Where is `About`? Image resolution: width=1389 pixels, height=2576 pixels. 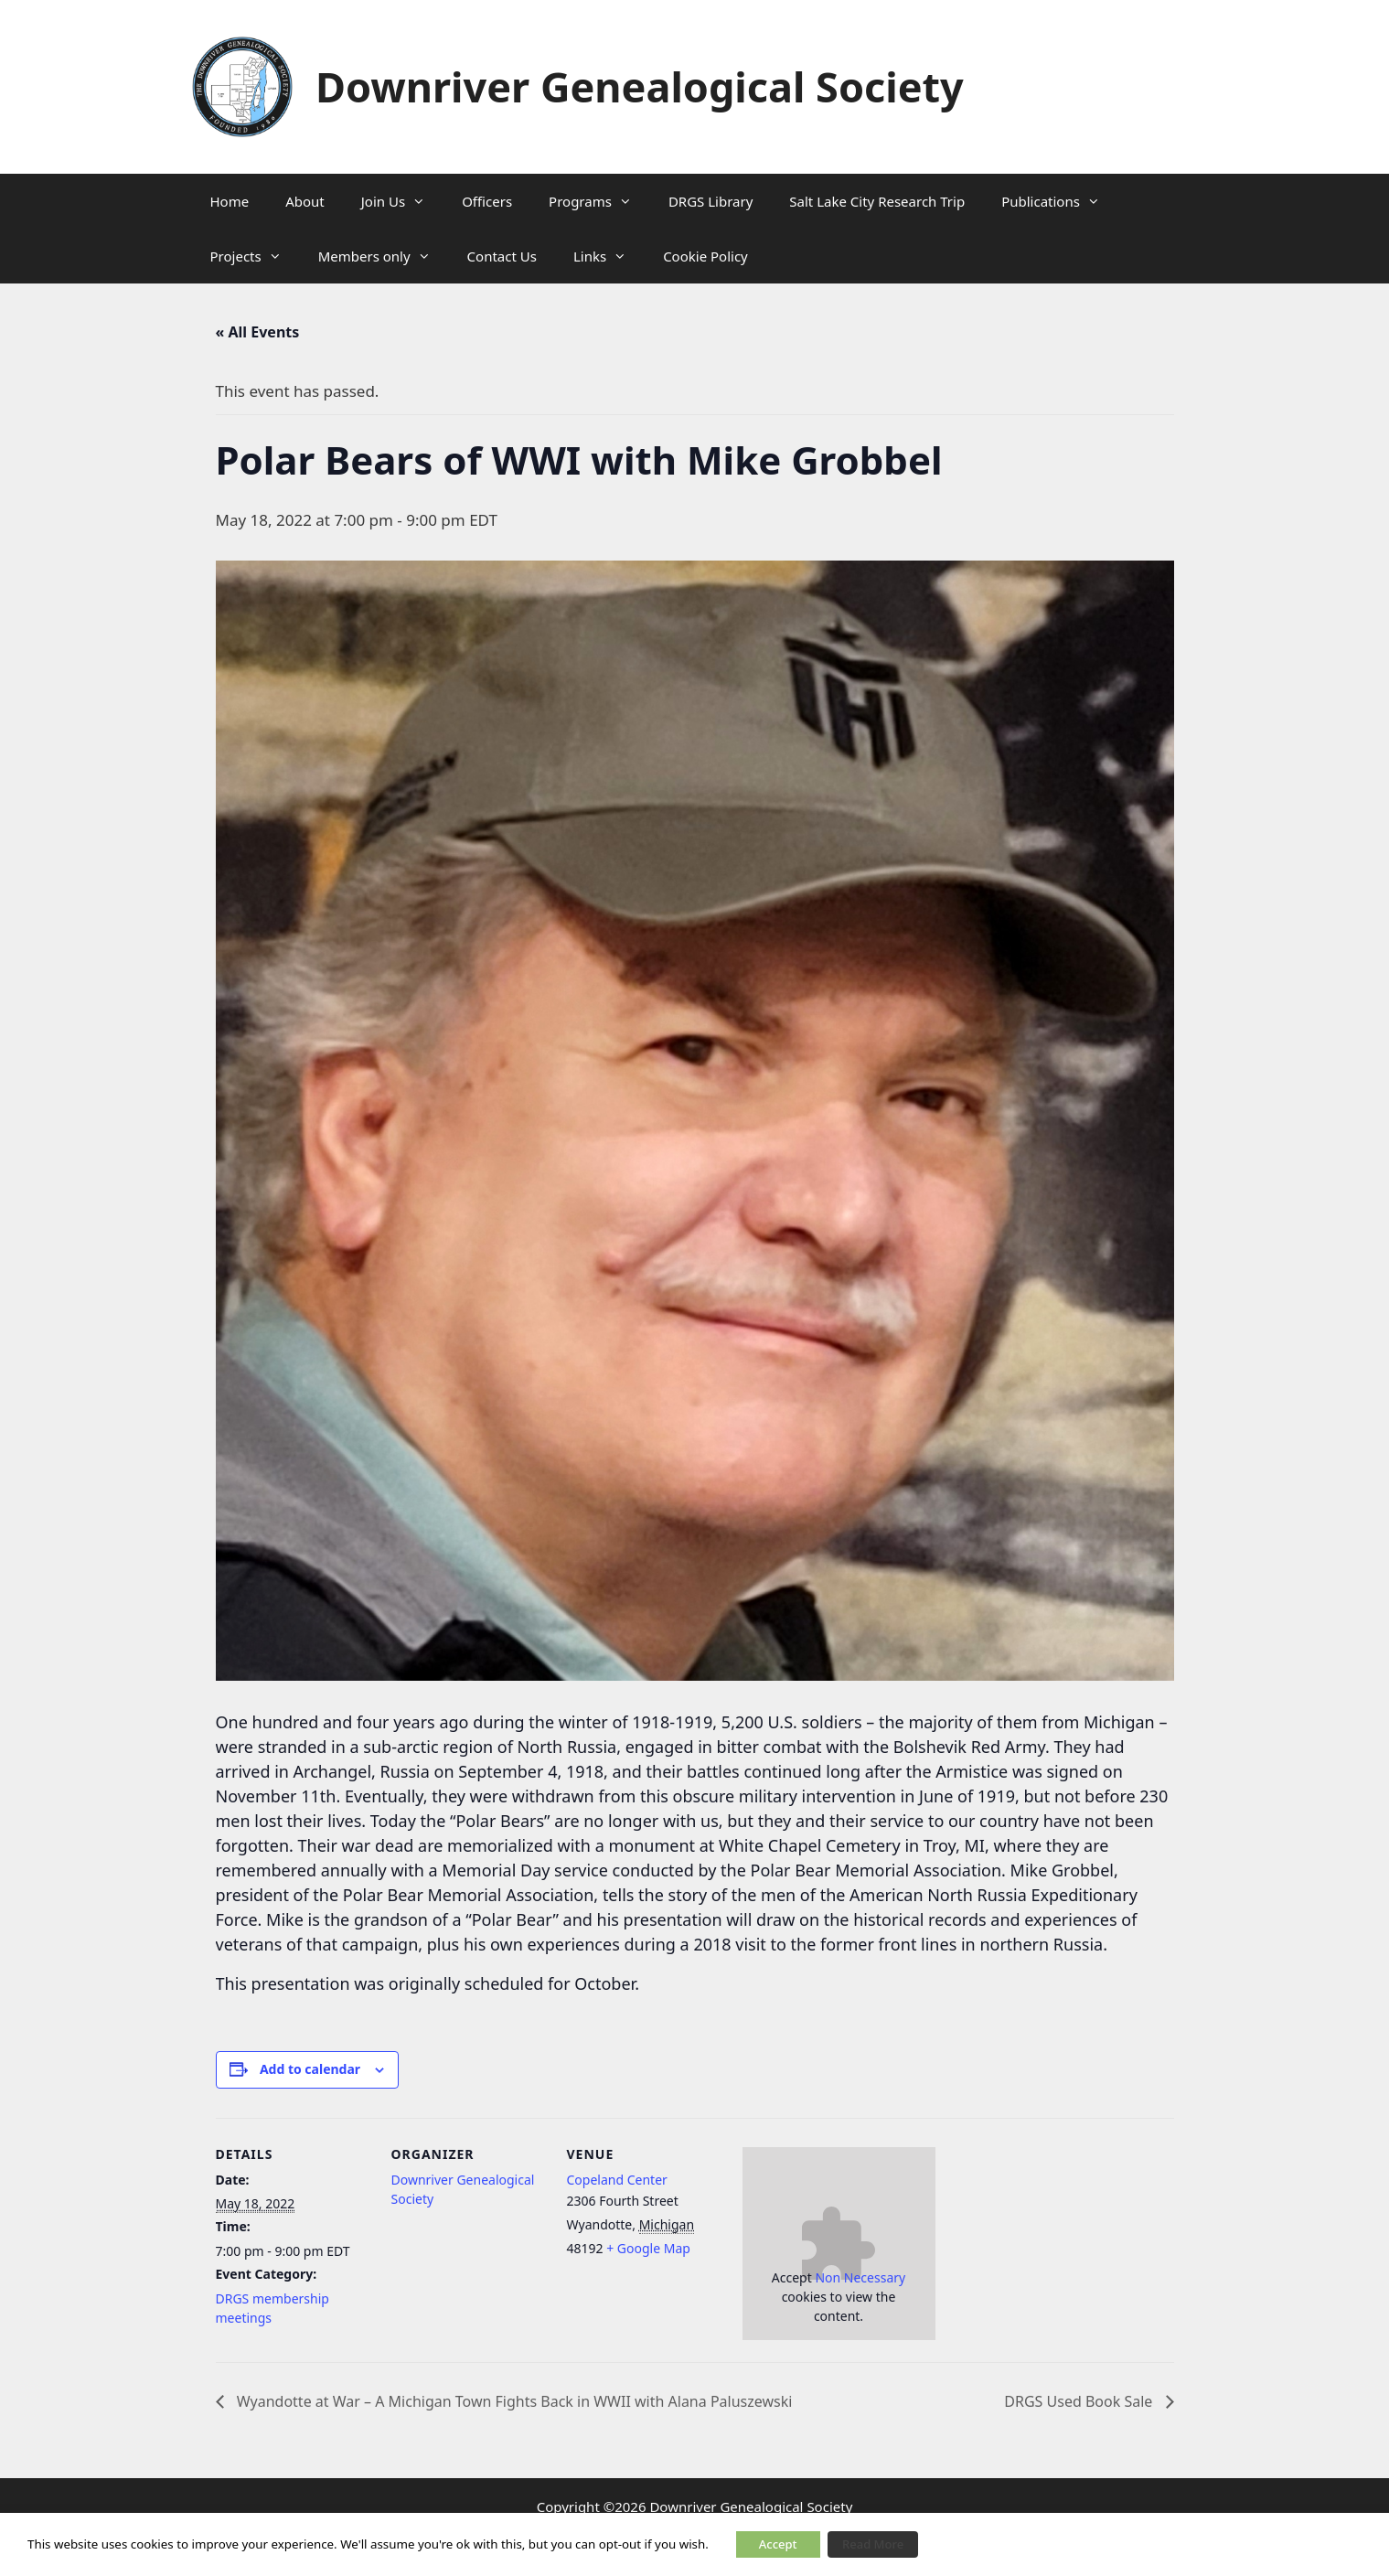 About is located at coordinates (305, 201).